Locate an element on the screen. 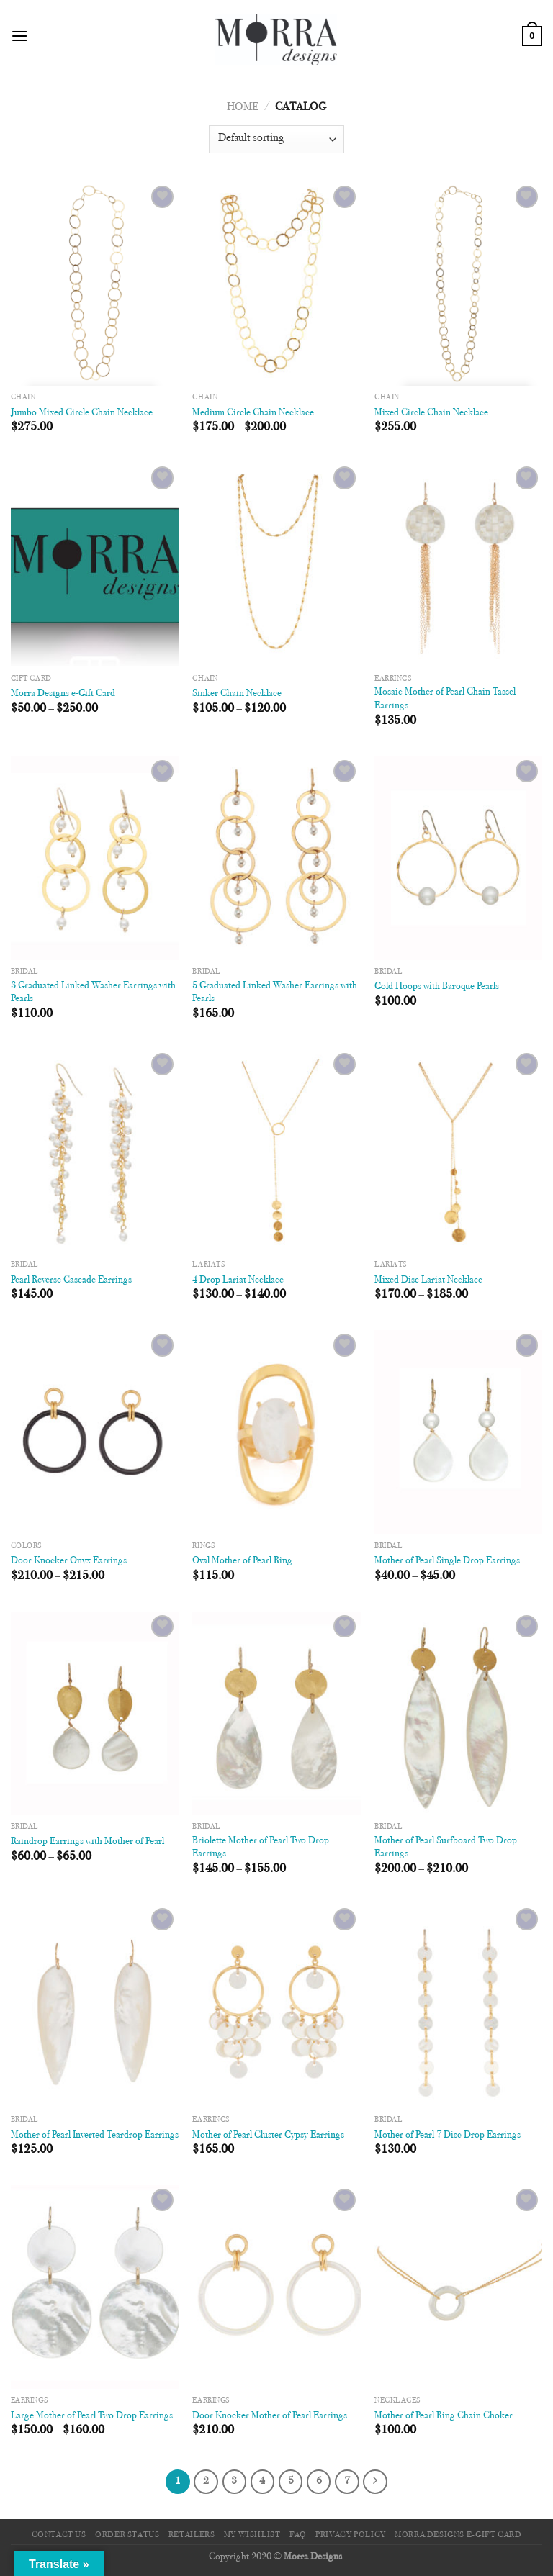 The image size is (553, 2576). Mother of Pearl 7 Disc Drop Earrings is located at coordinates (447, 2135).